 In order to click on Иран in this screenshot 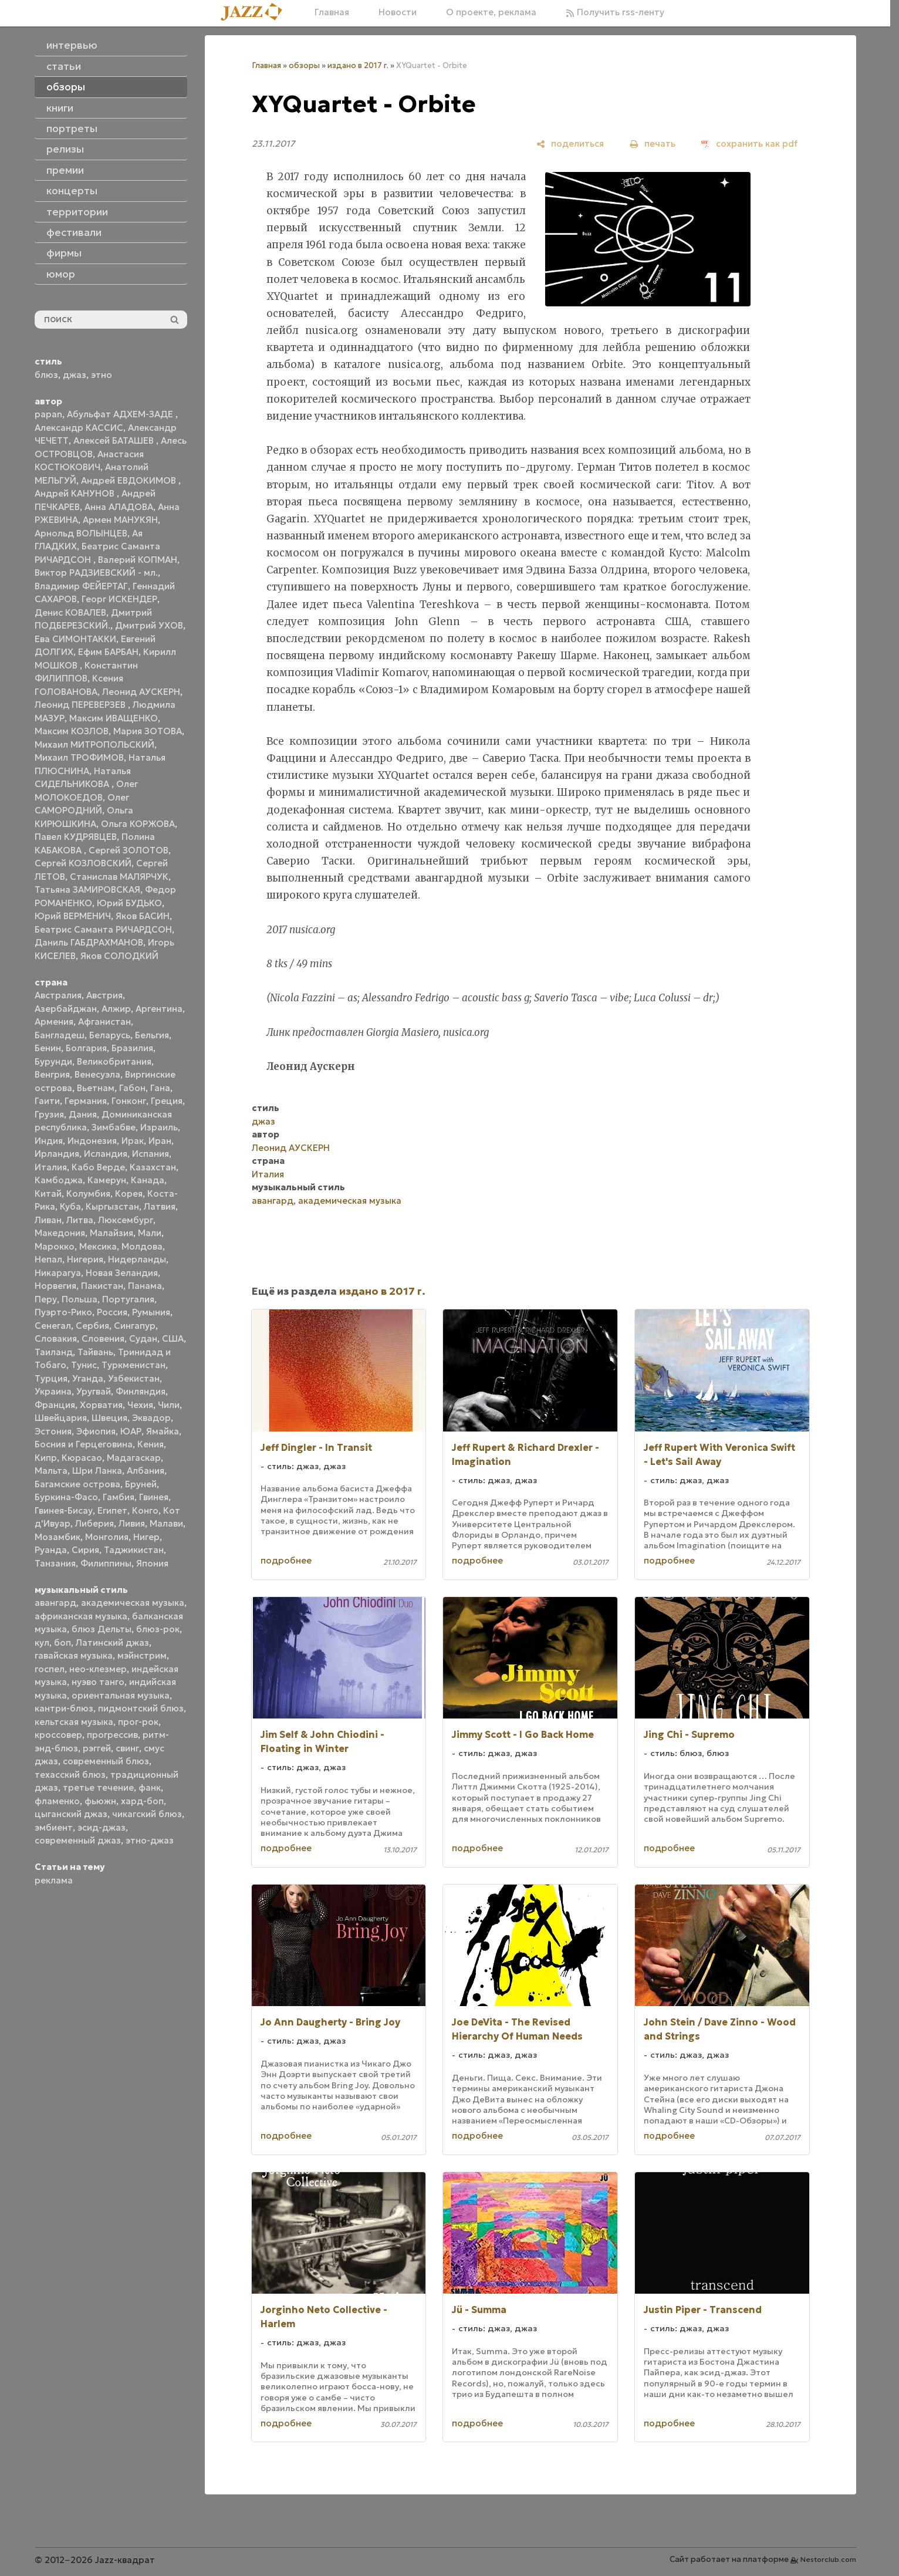, I will do `click(159, 1140)`.